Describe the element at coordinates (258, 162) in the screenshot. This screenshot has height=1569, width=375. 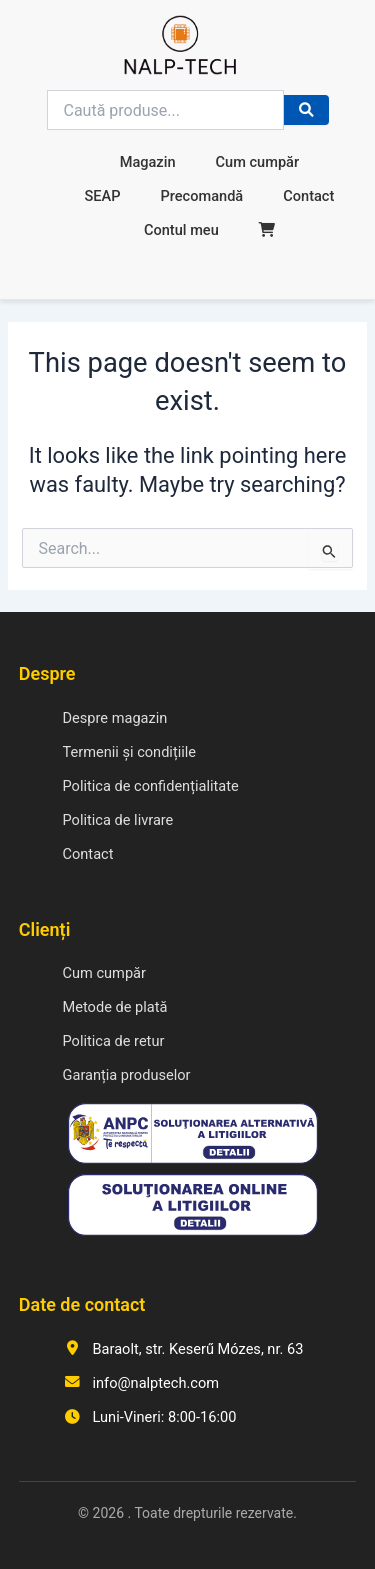
I see `Cum cumpăr` at that location.